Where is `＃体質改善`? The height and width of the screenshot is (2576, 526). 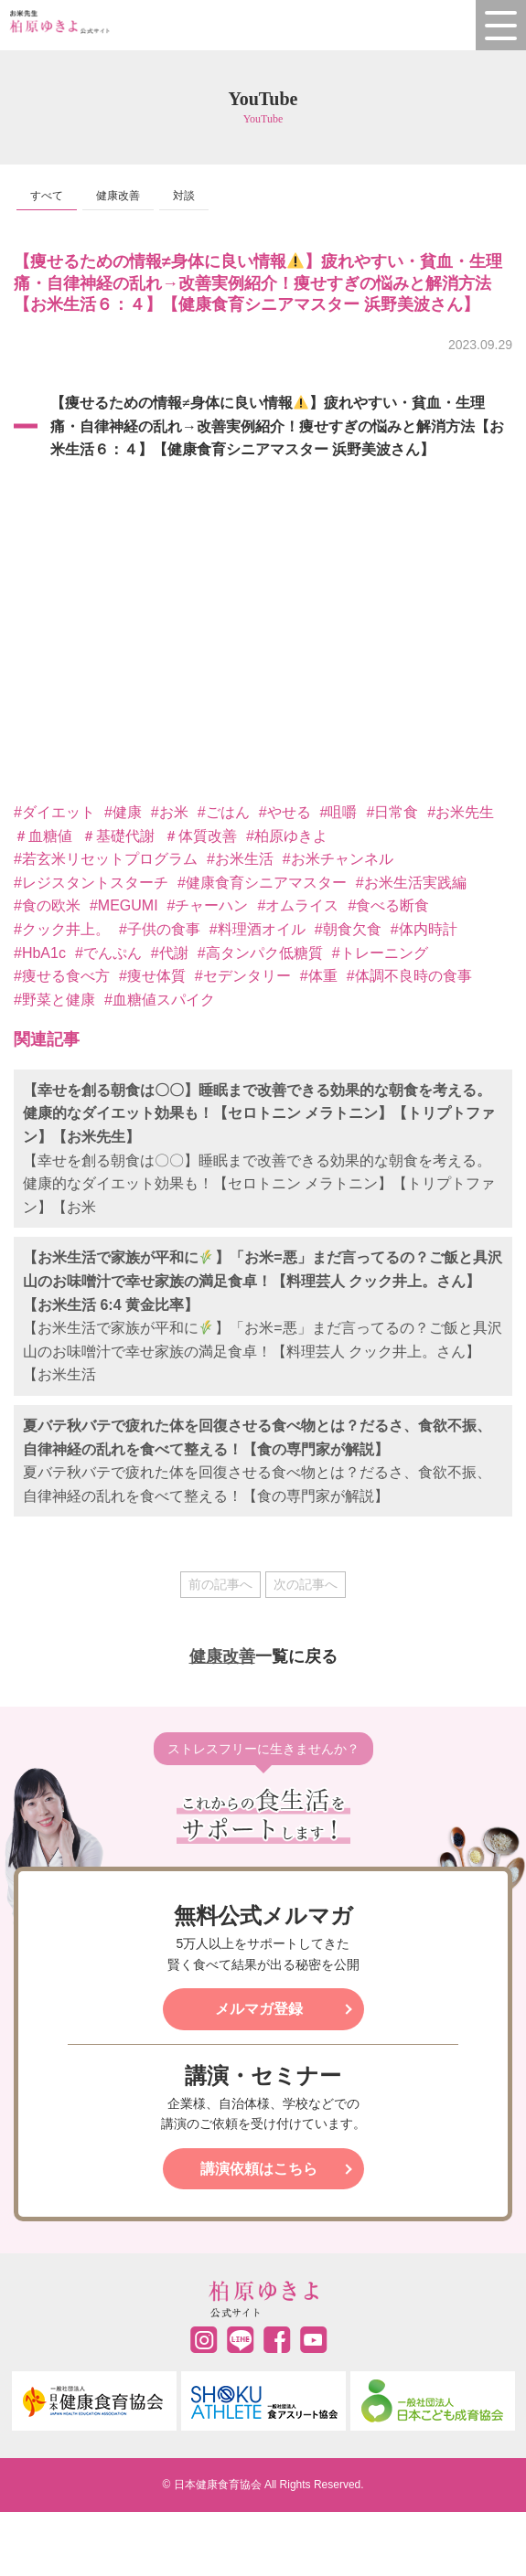 ＃体質改善 is located at coordinates (200, 836).